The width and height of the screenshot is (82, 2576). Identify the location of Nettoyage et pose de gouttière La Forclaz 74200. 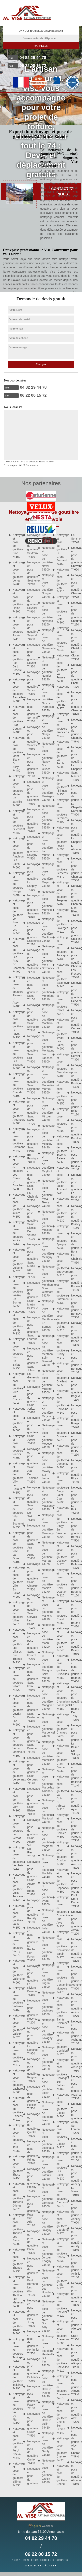
(60, 754).